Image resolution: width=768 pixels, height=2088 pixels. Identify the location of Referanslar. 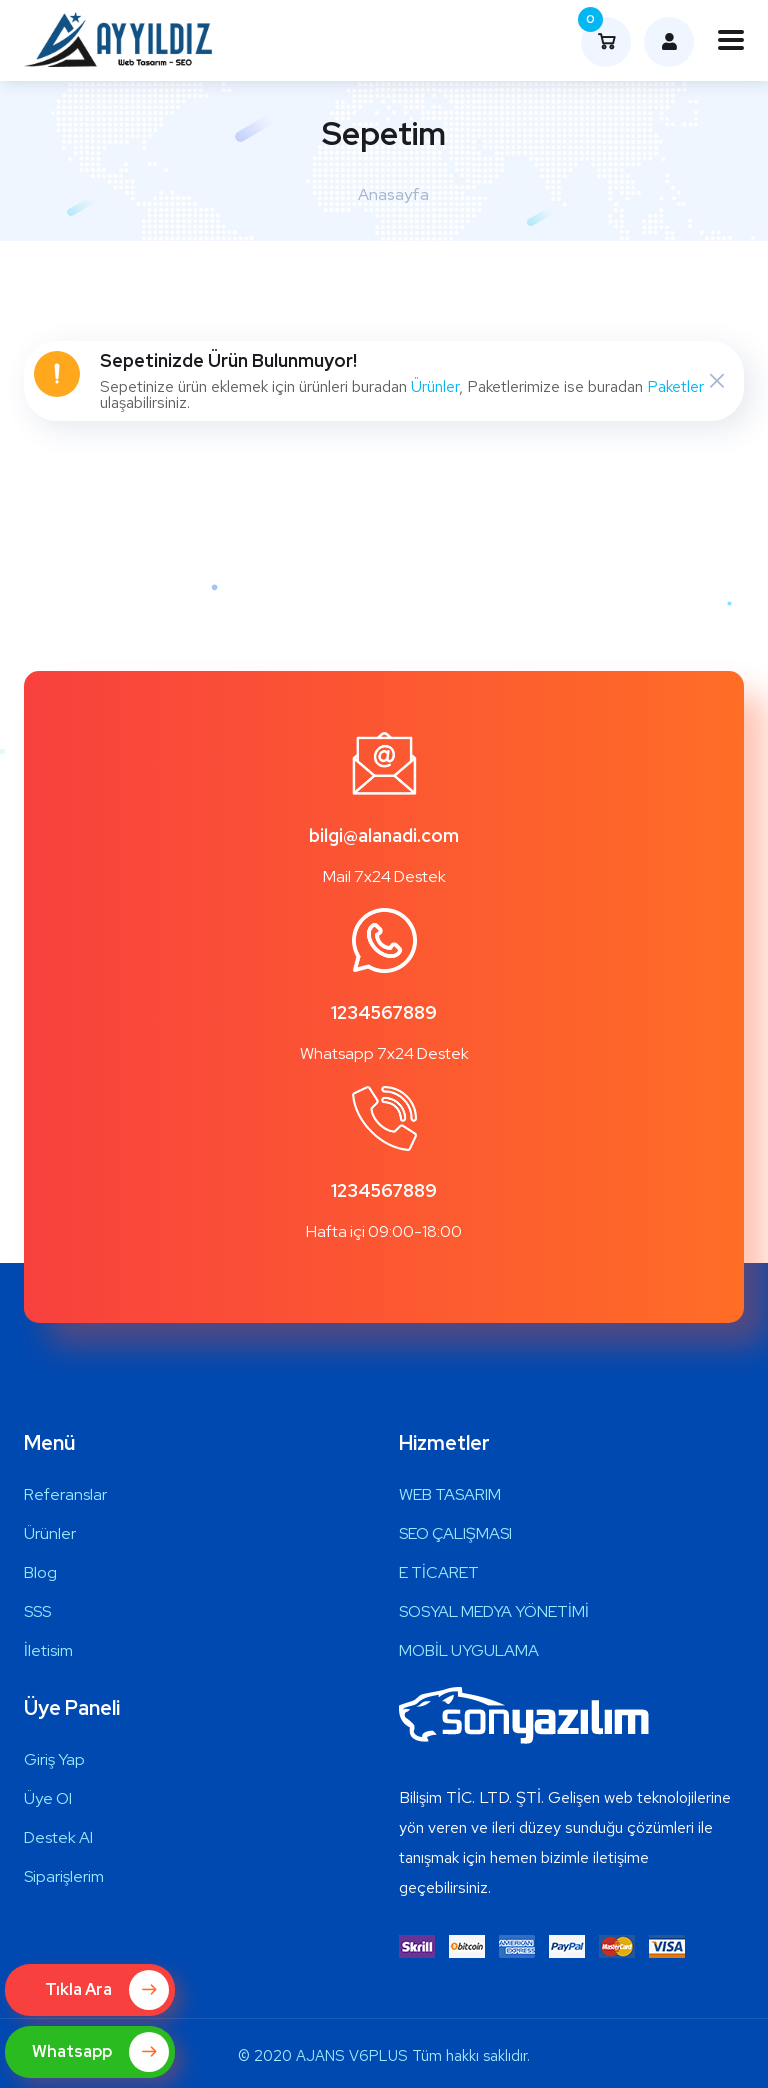
(65, 1494).